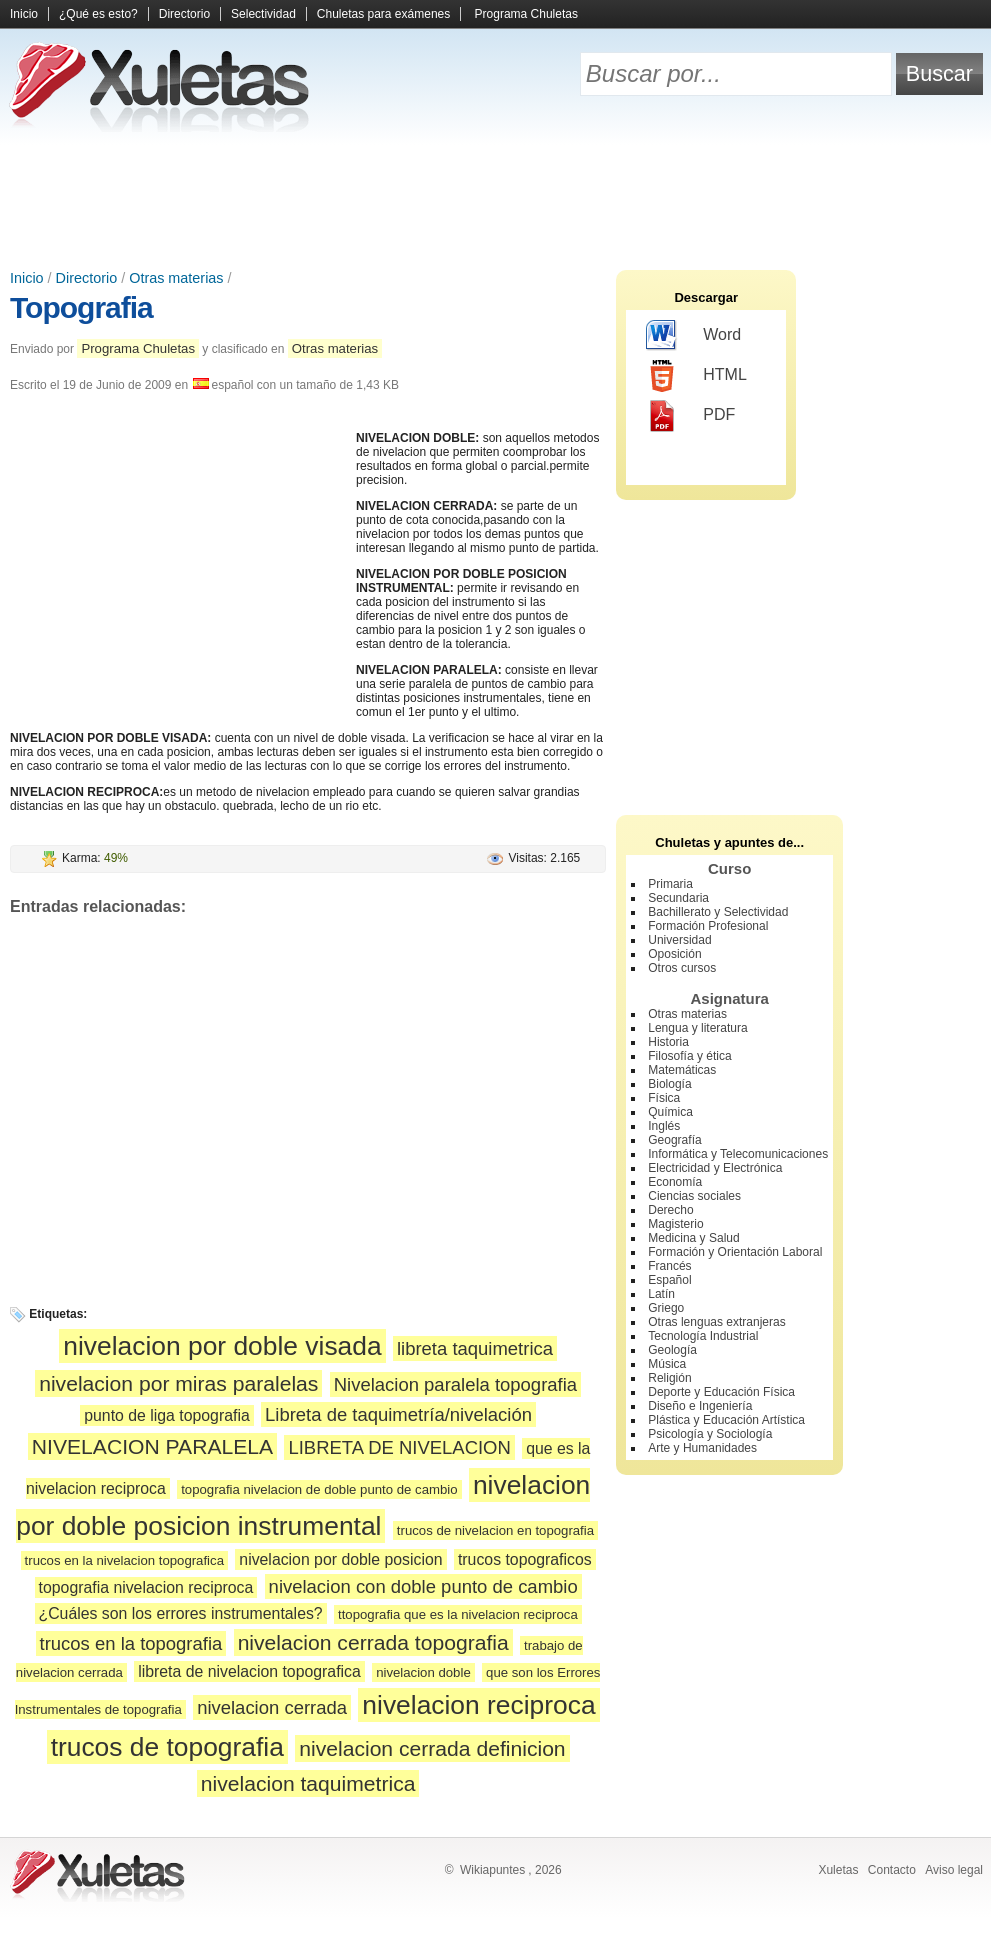 This screenshot has width=991, height=1935. What do you see at coordinates (670, 1112) in the screenshot?
I see `Química` at bounding box center [670, 1112].